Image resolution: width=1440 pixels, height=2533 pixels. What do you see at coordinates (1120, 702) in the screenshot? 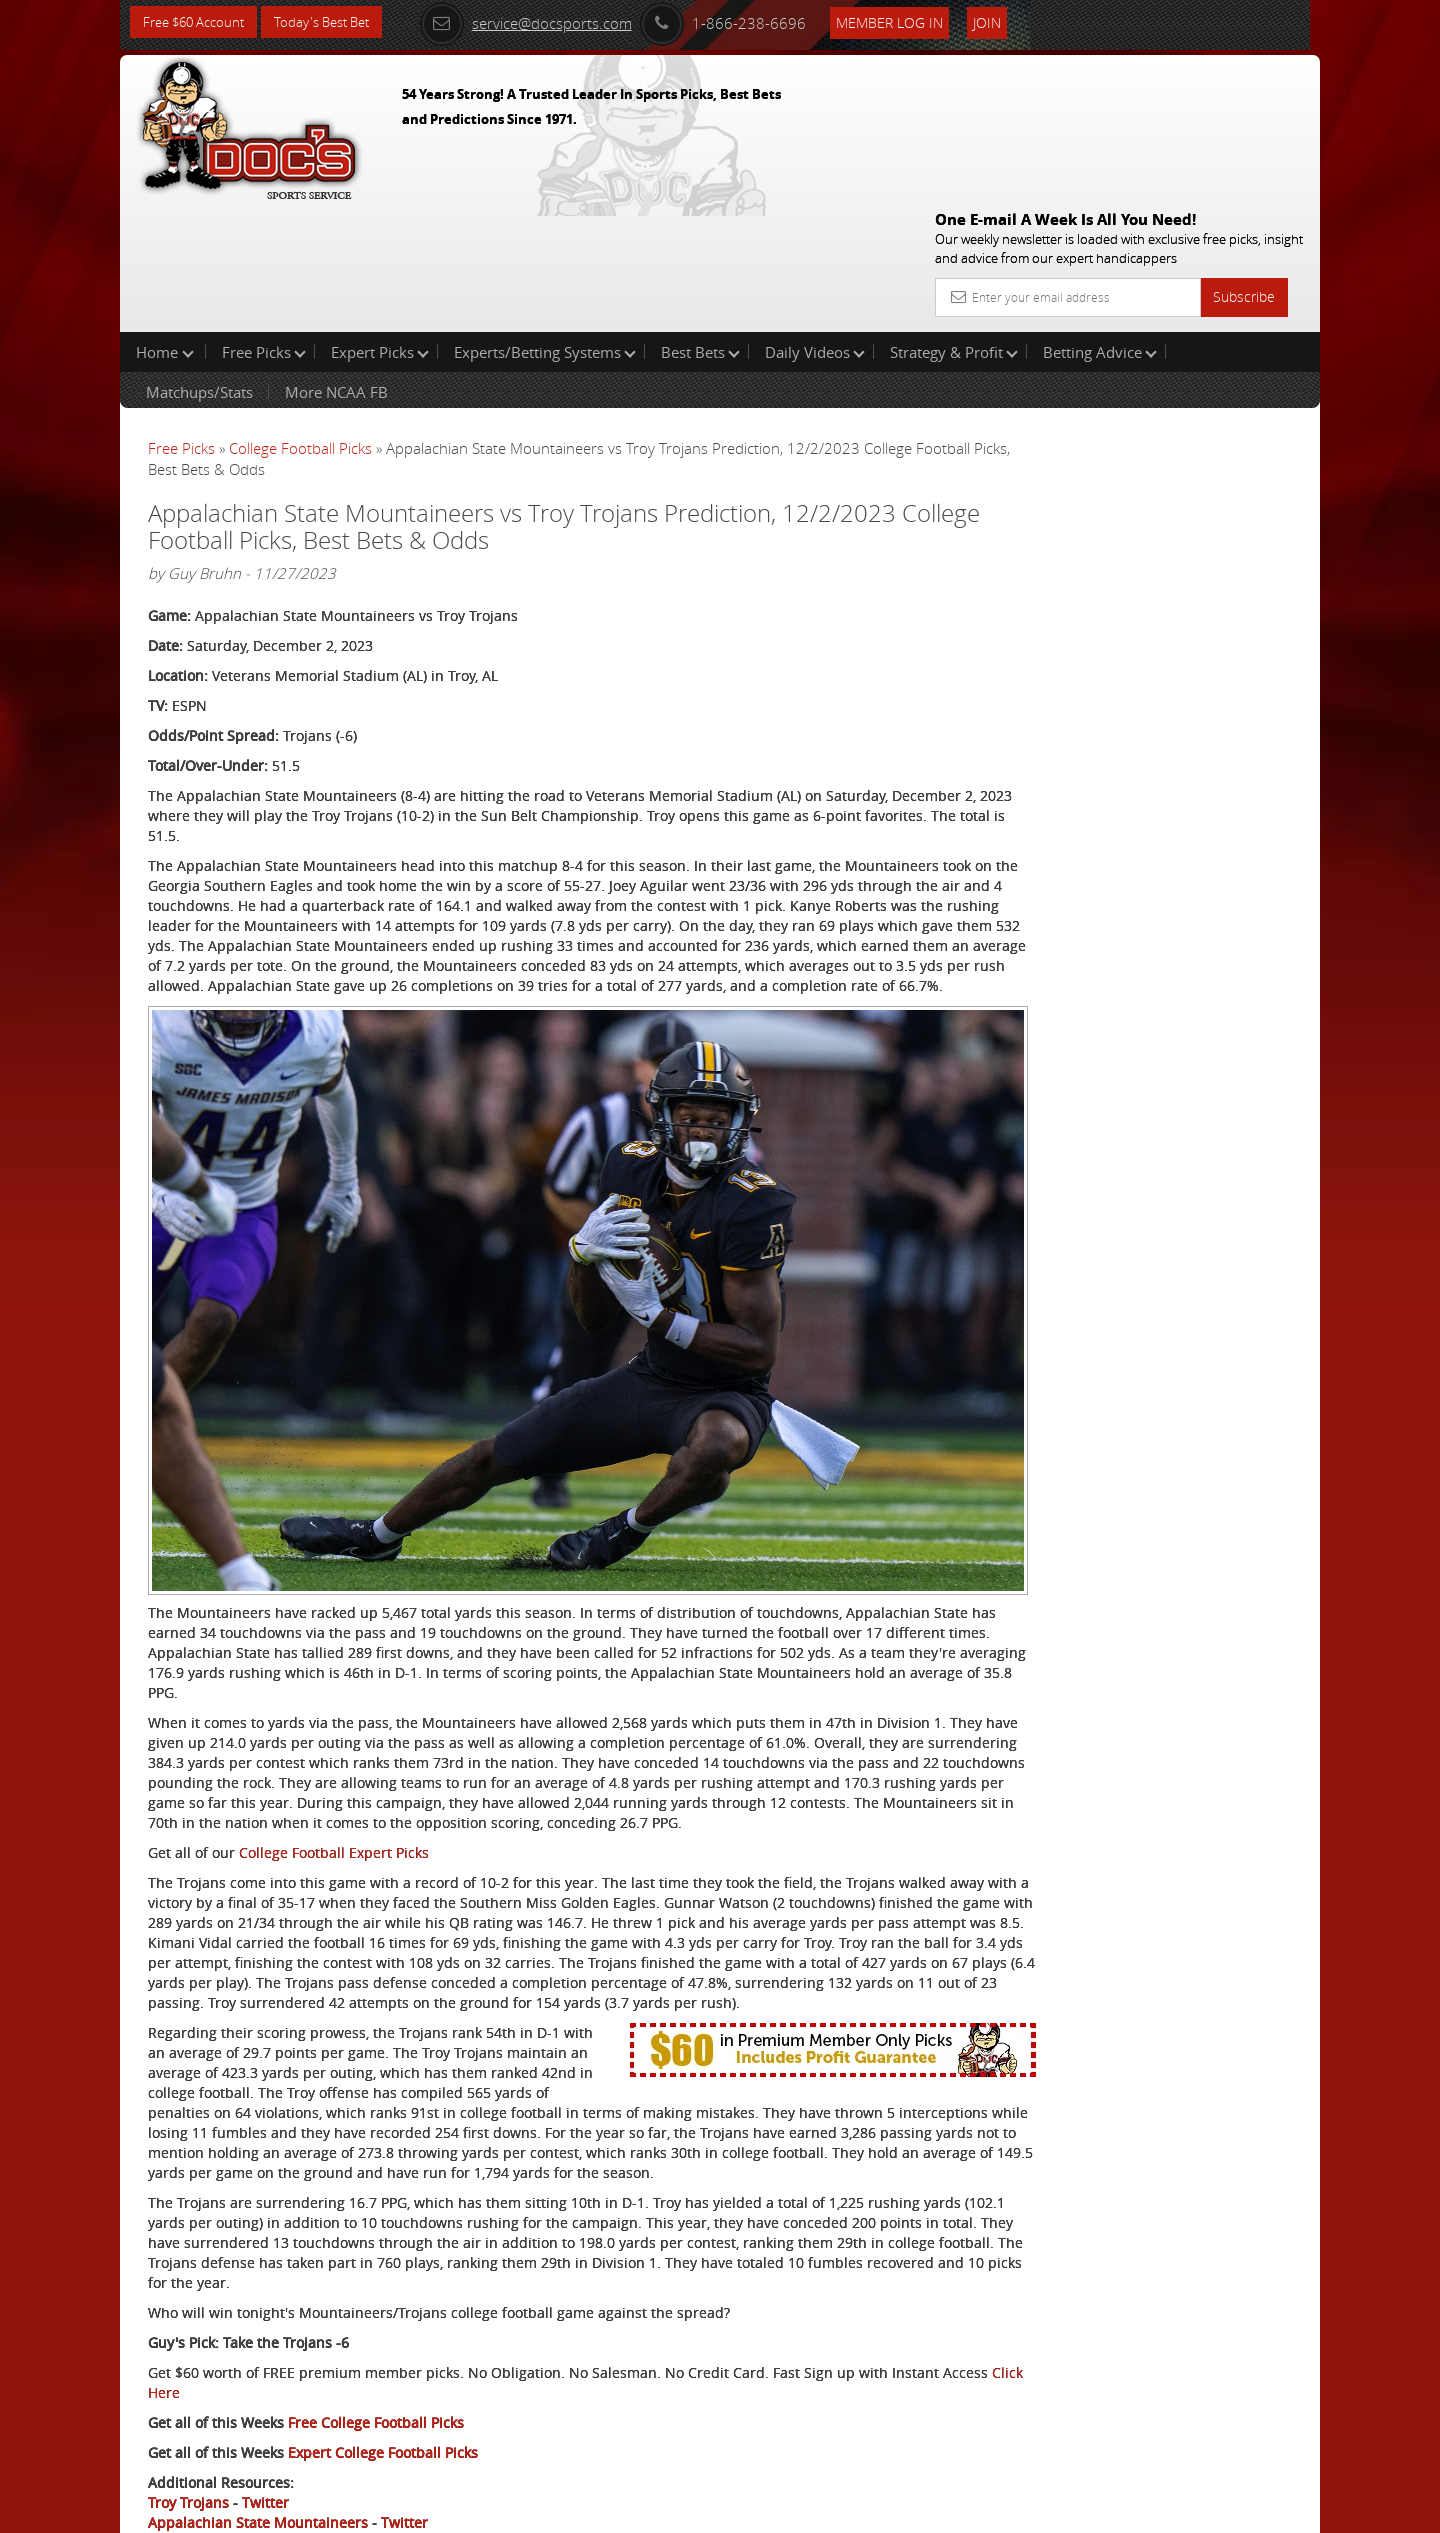
I see `Free $60 Account Sign Up` at bounding box center [1120, 702].